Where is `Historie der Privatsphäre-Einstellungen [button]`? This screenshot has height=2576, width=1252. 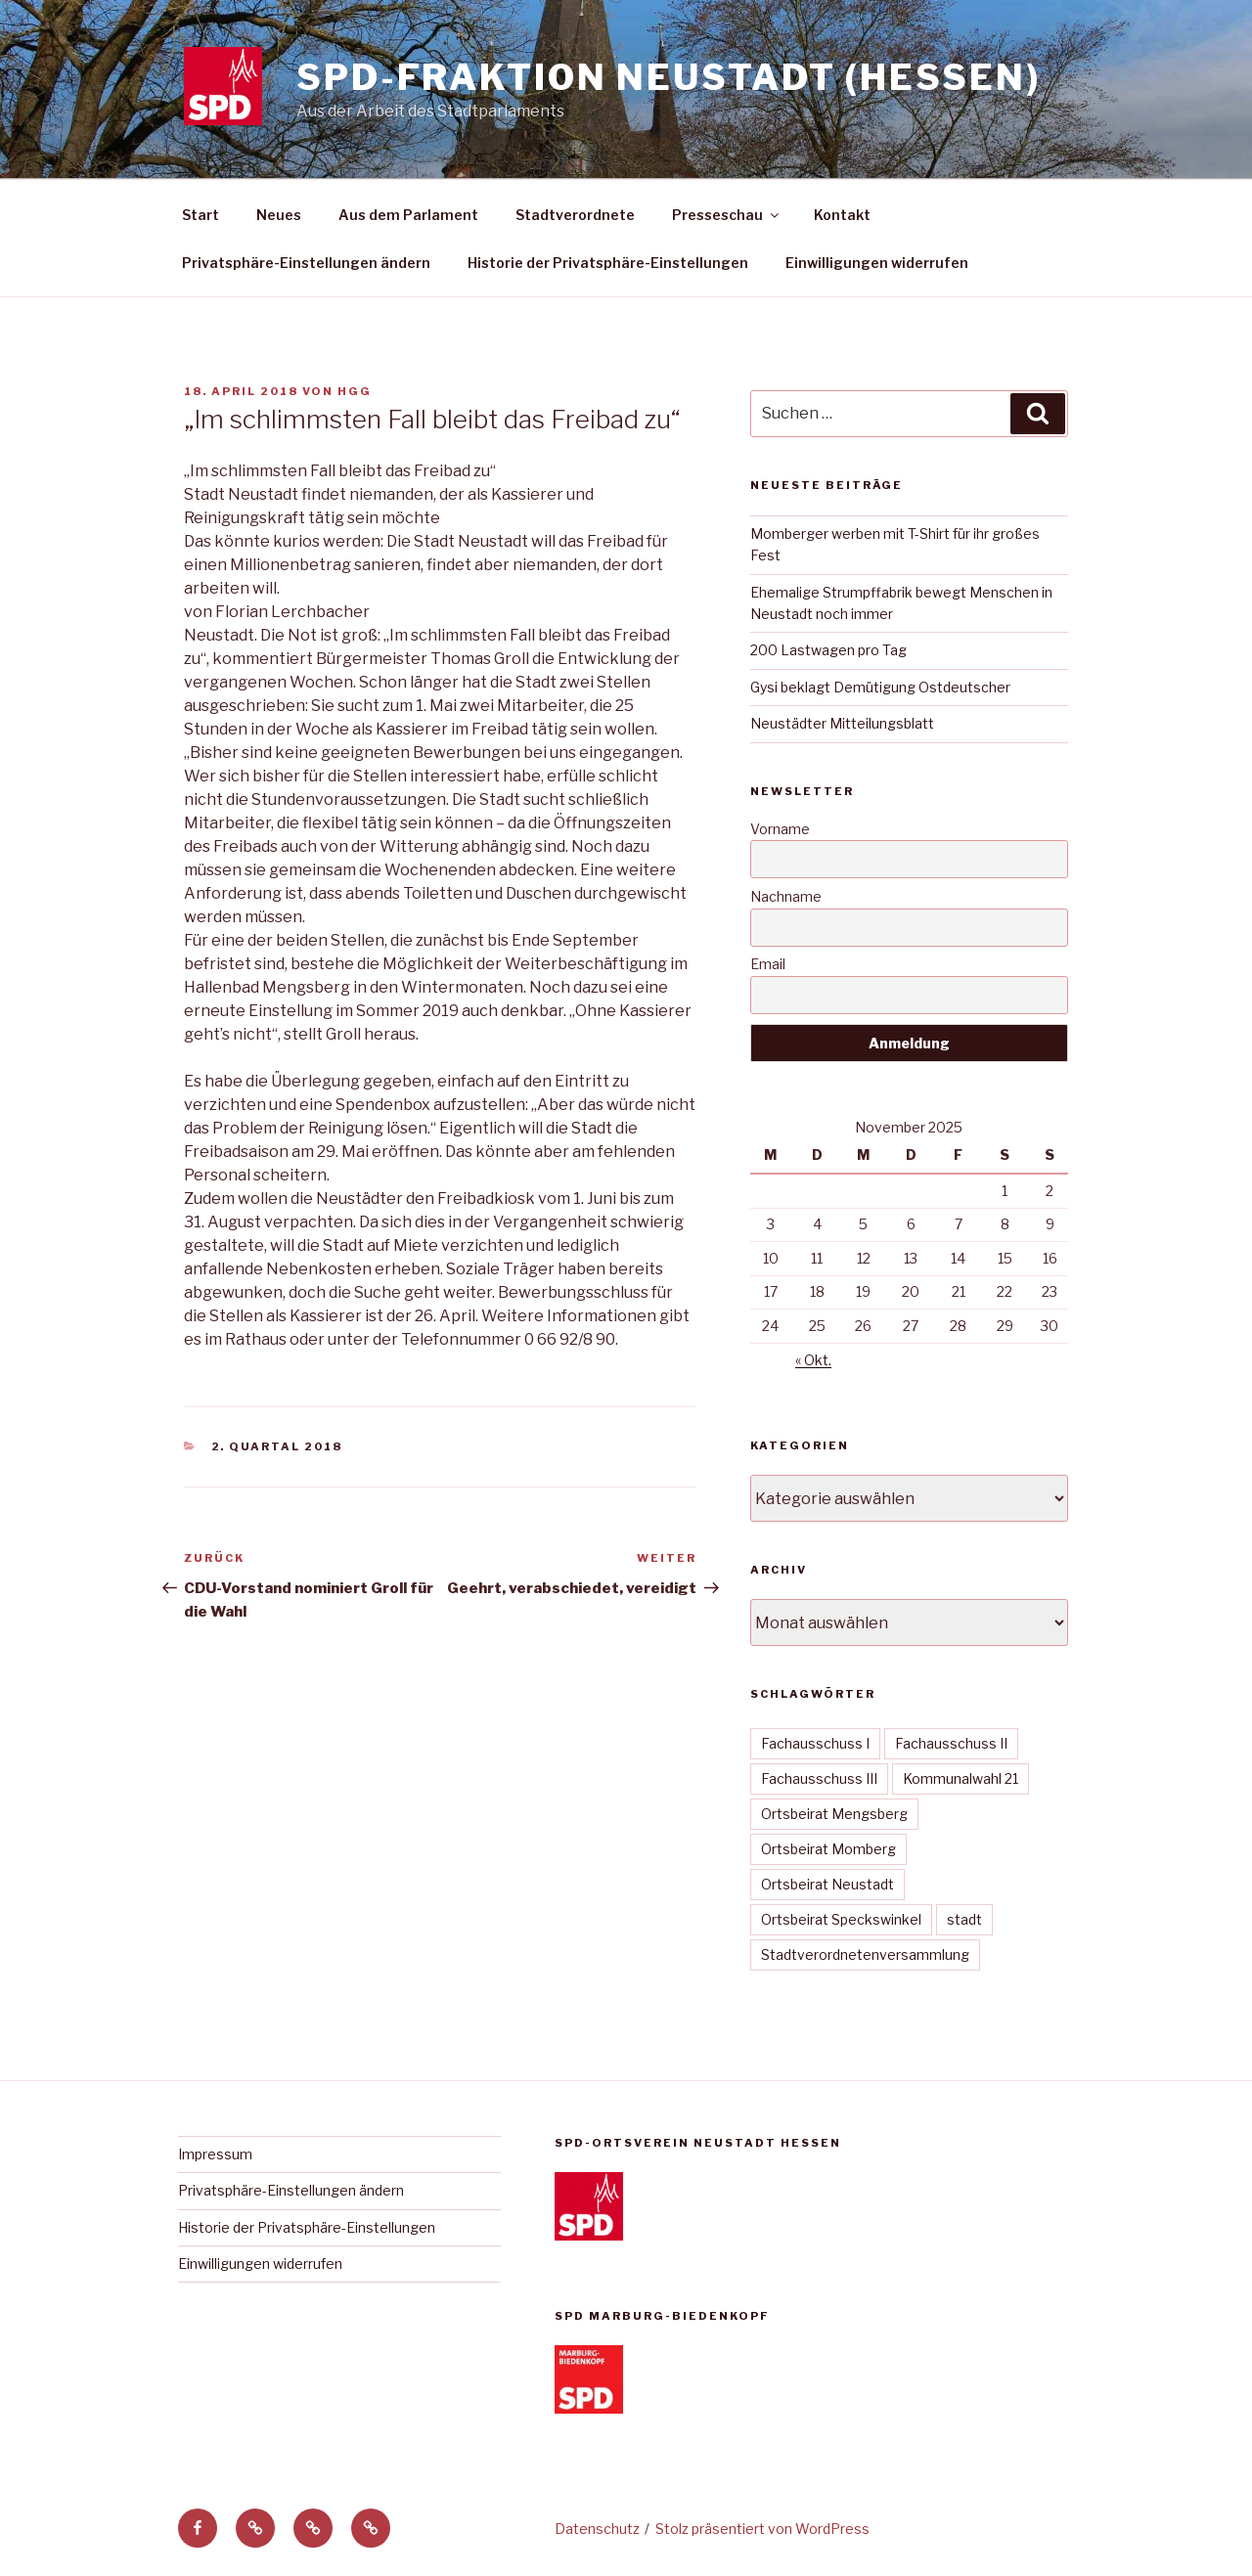 Historie der Privatsphäre-Einstellungen [button] is located at coordinates (608, 262).